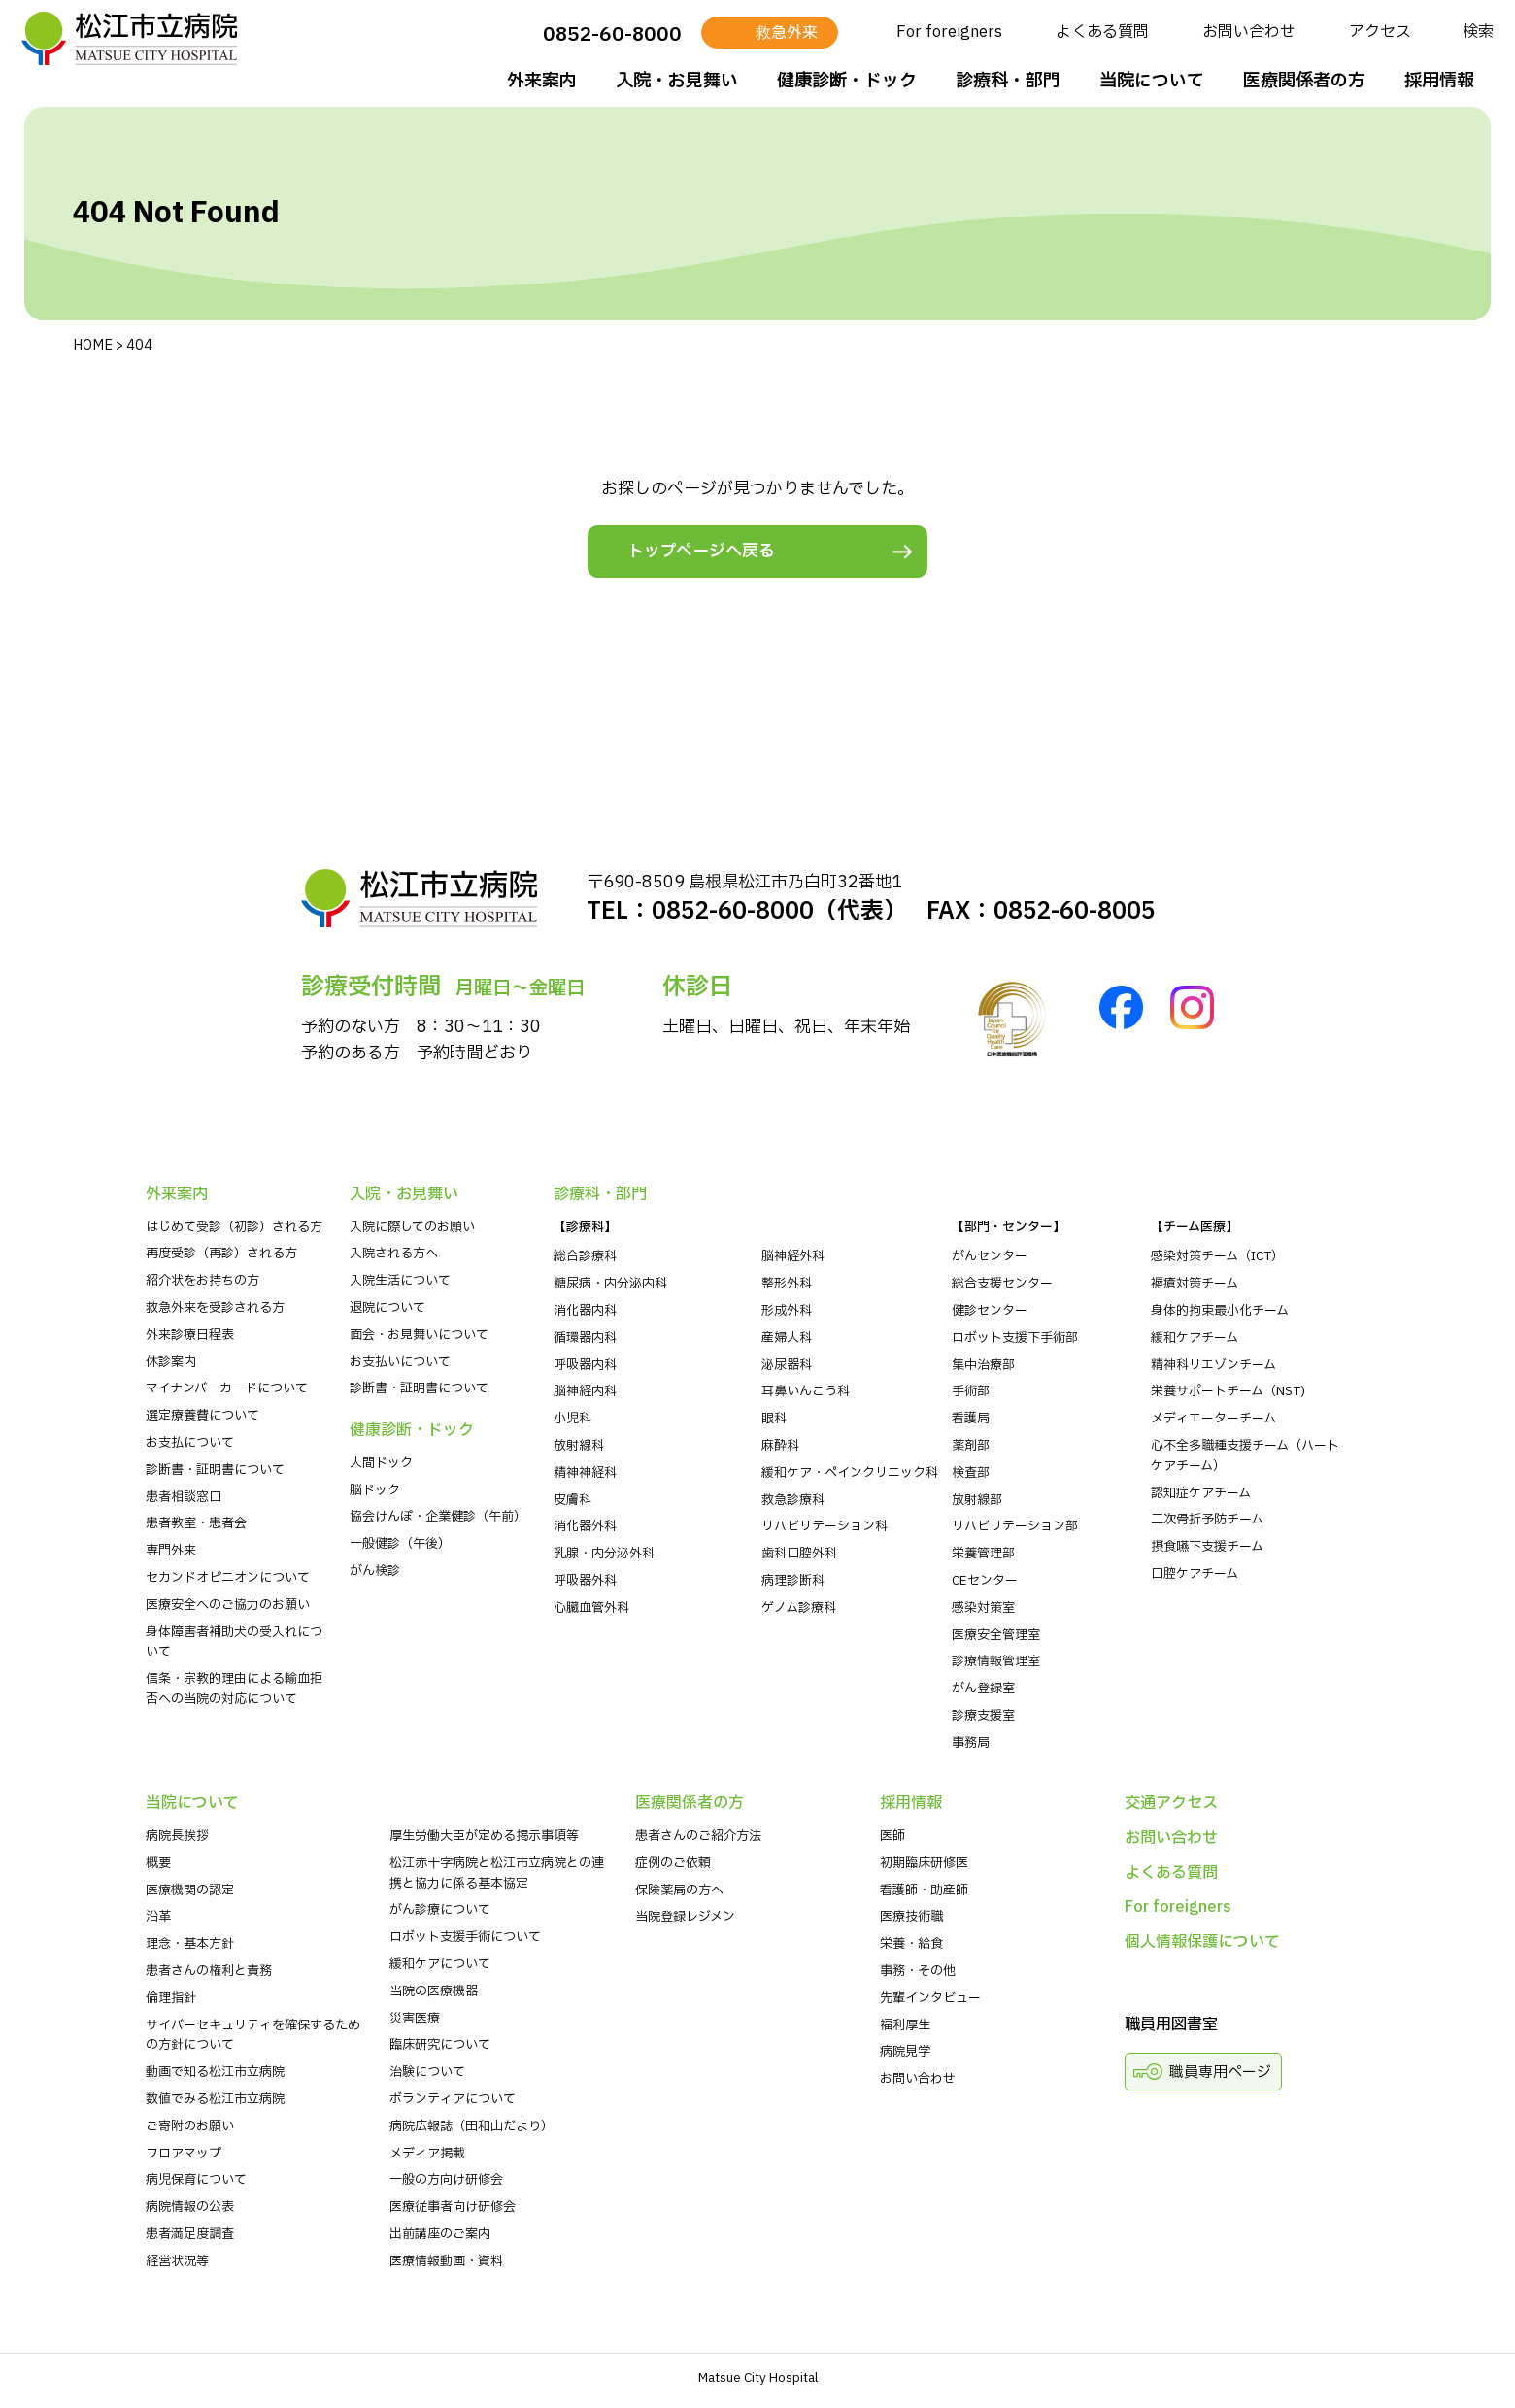  I want to click on 認知症ケアチーム, so click(1201, 1493).